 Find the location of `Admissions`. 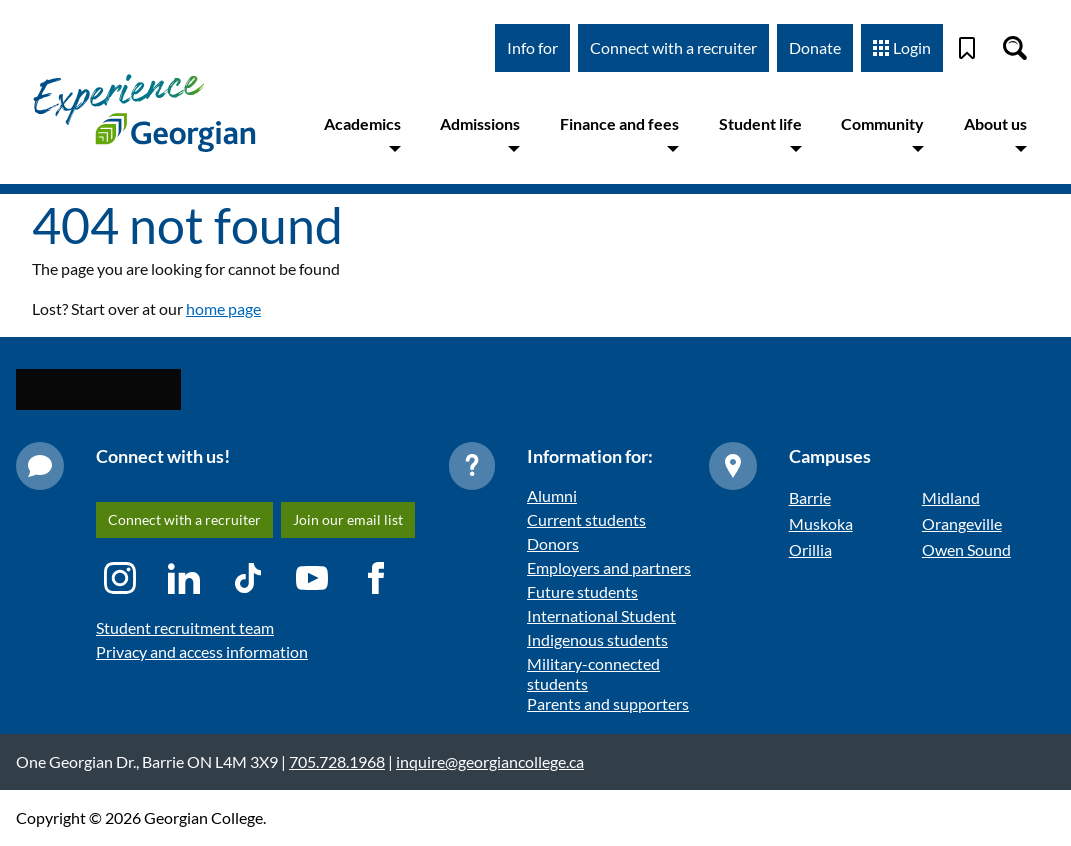

Admissions is located at coordinates (480, 134).